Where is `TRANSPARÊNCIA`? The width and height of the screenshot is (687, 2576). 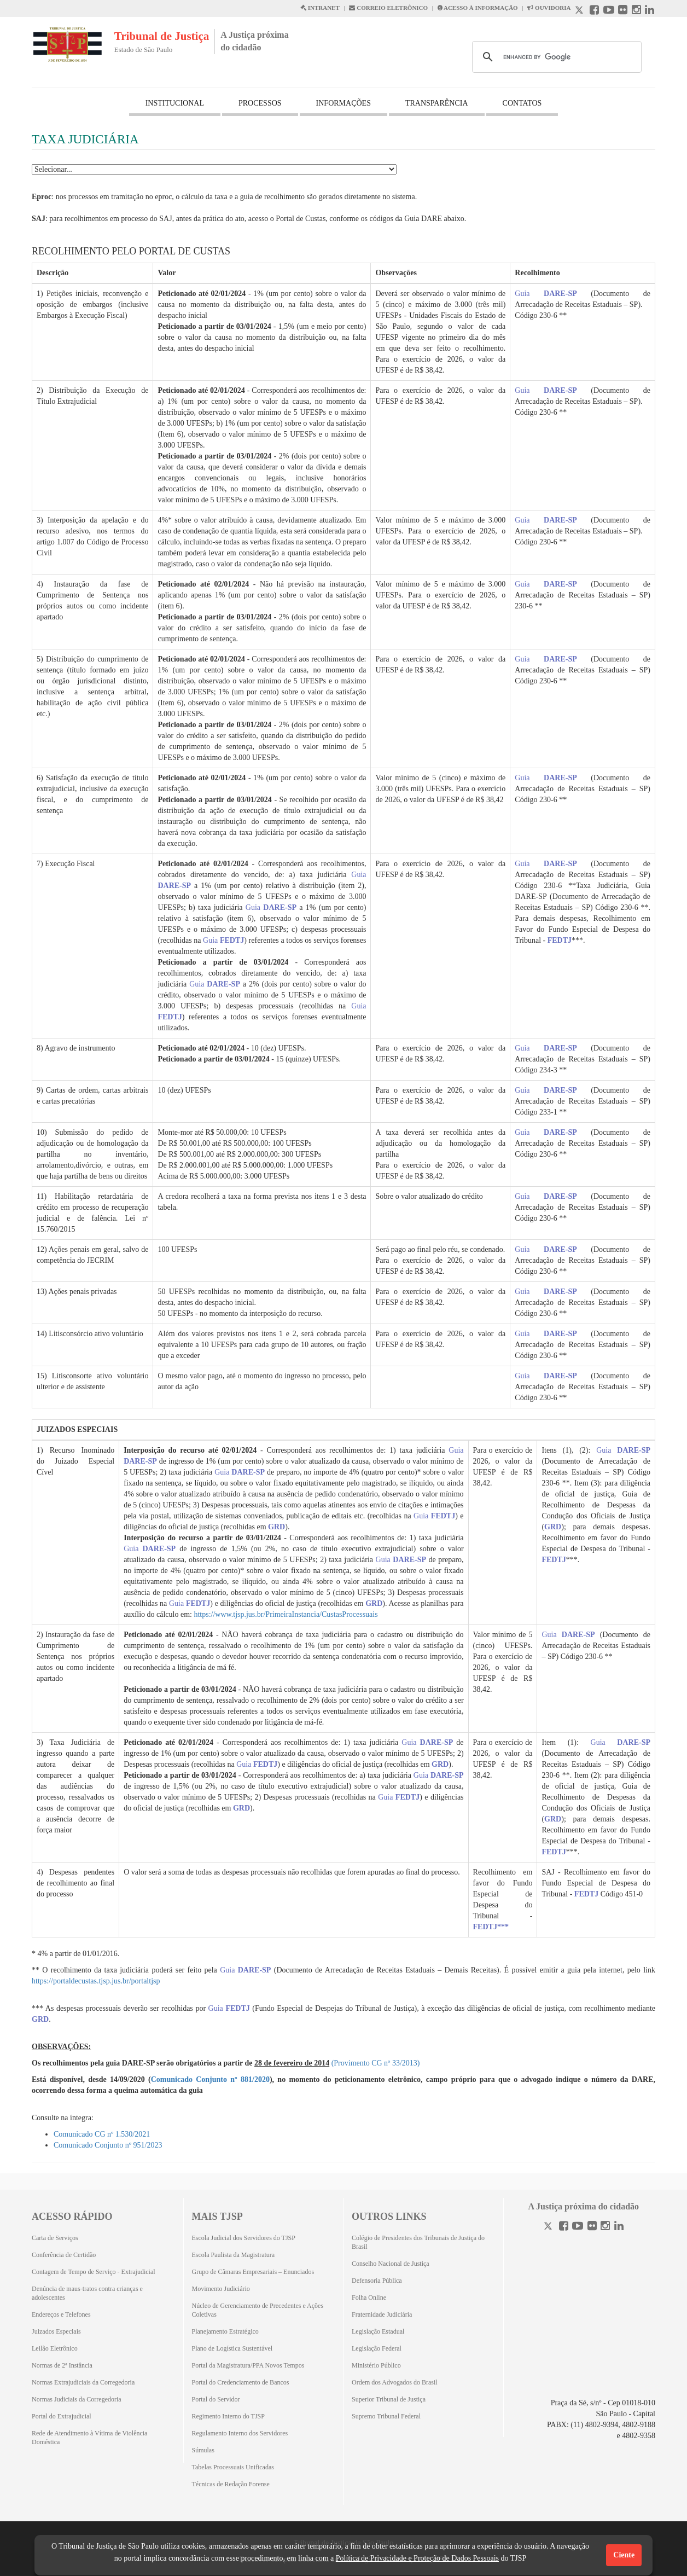
TRANSPARÊNCIA is located at coordinates (436, 103).